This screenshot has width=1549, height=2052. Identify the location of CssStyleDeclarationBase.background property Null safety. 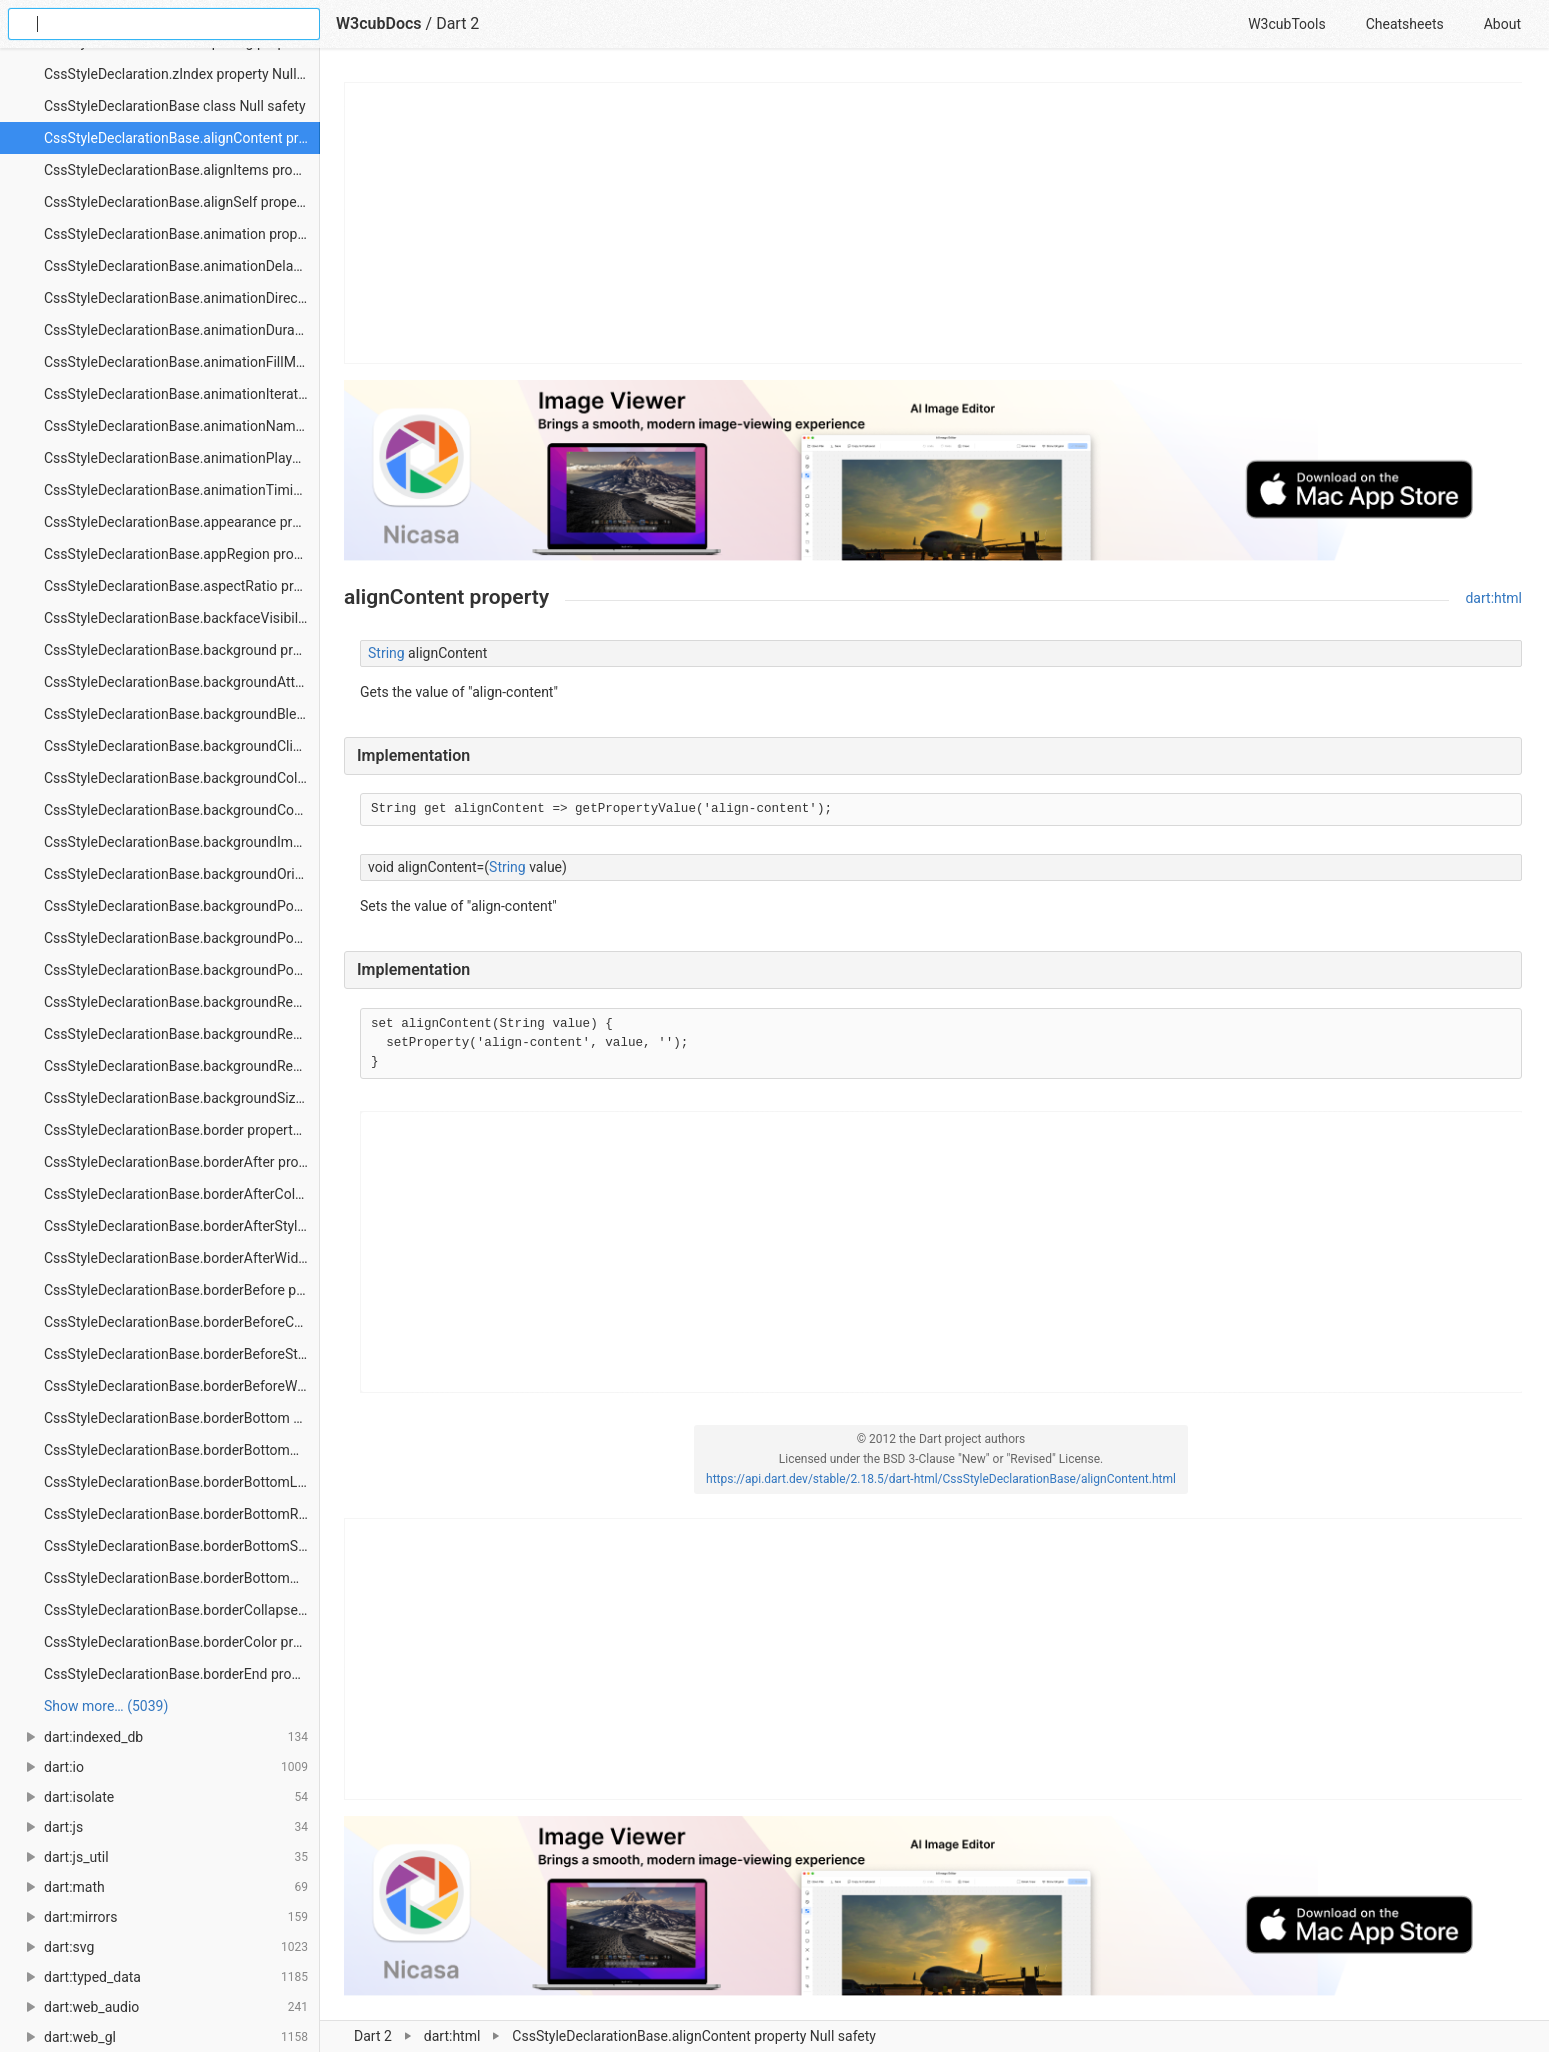
(182, 650).